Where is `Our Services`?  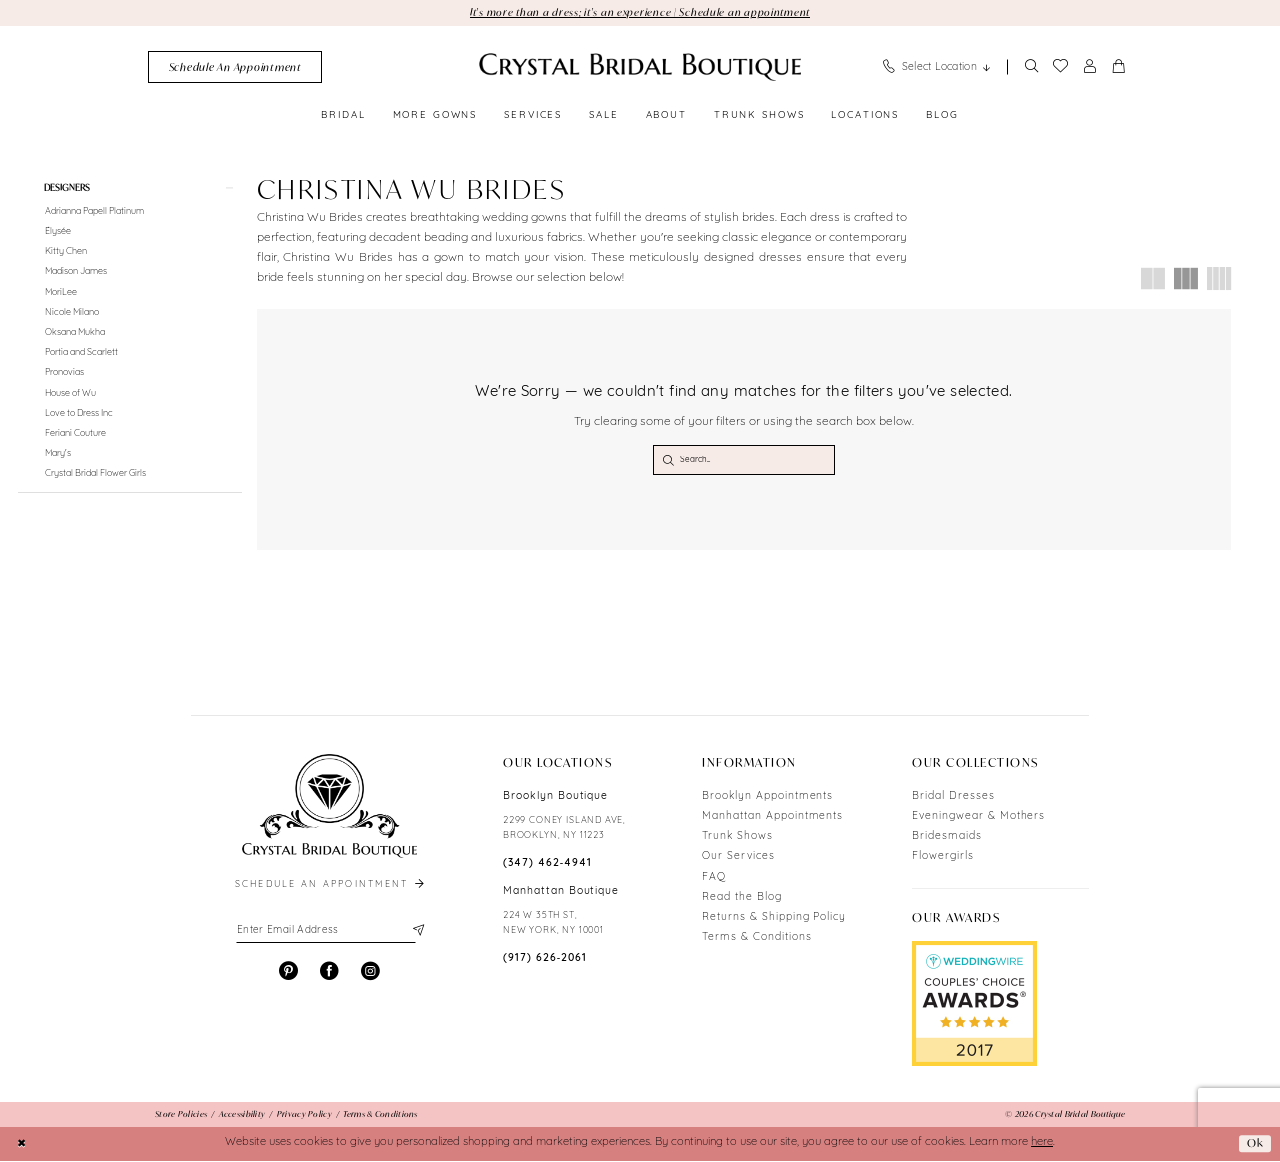
Our Services is located at coordinates (738, 858).